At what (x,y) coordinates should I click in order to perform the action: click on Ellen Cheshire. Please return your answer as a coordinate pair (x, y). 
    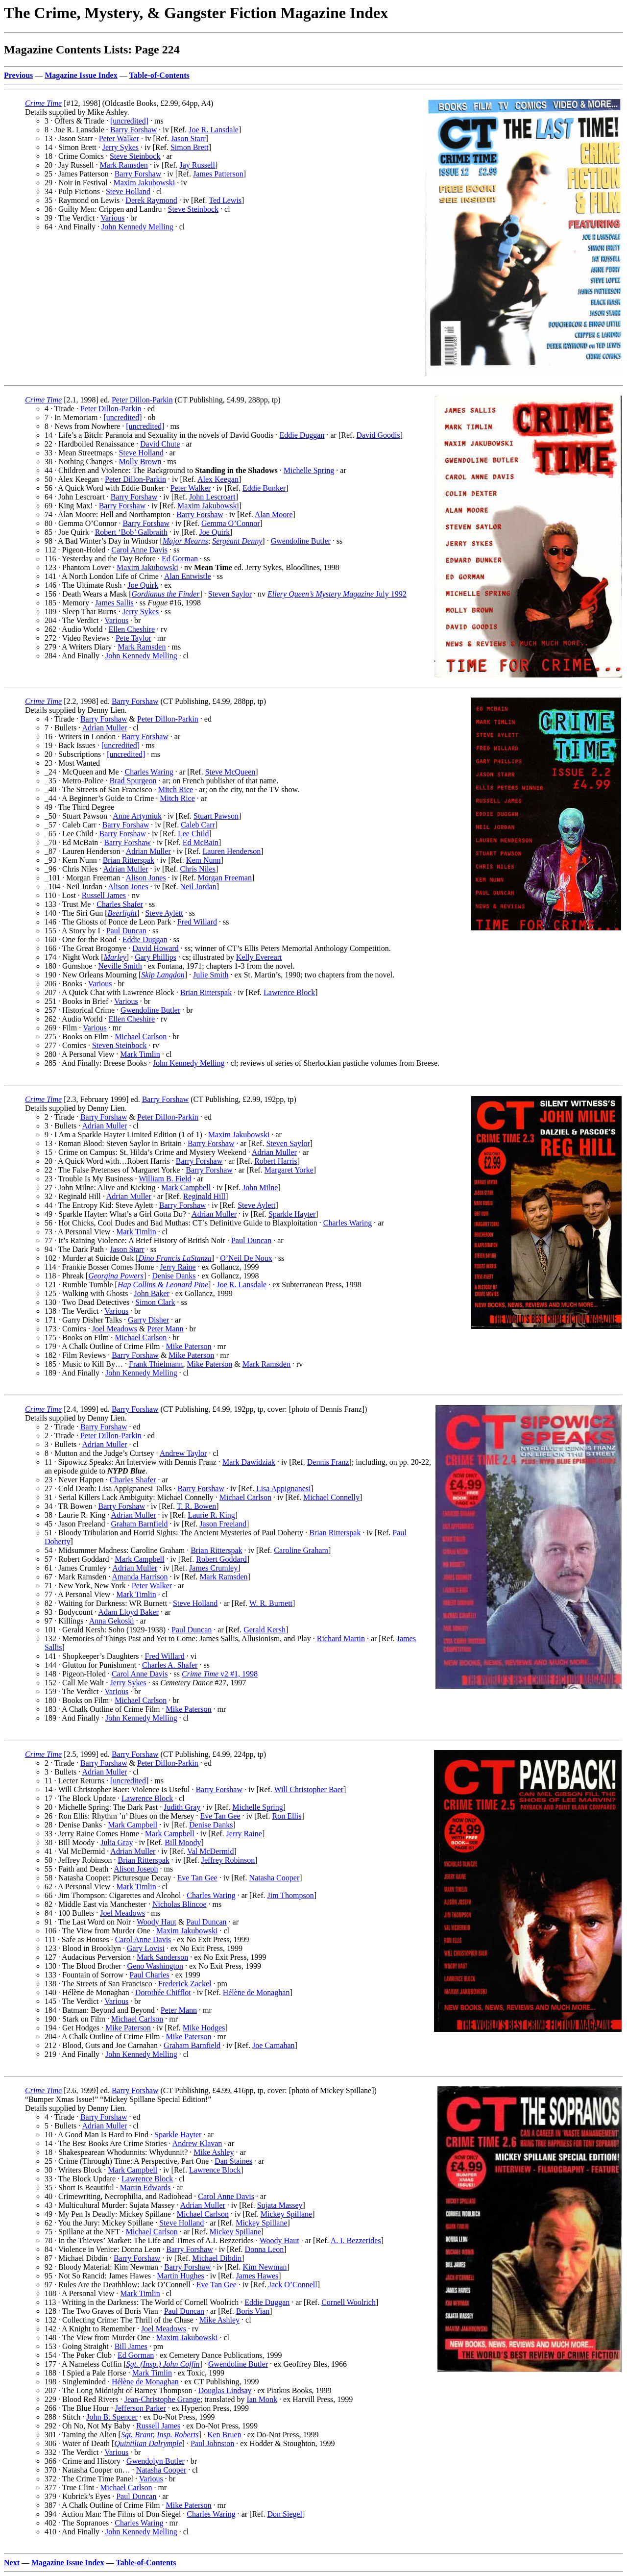
    Looking at the image, I should click on (131, 629).